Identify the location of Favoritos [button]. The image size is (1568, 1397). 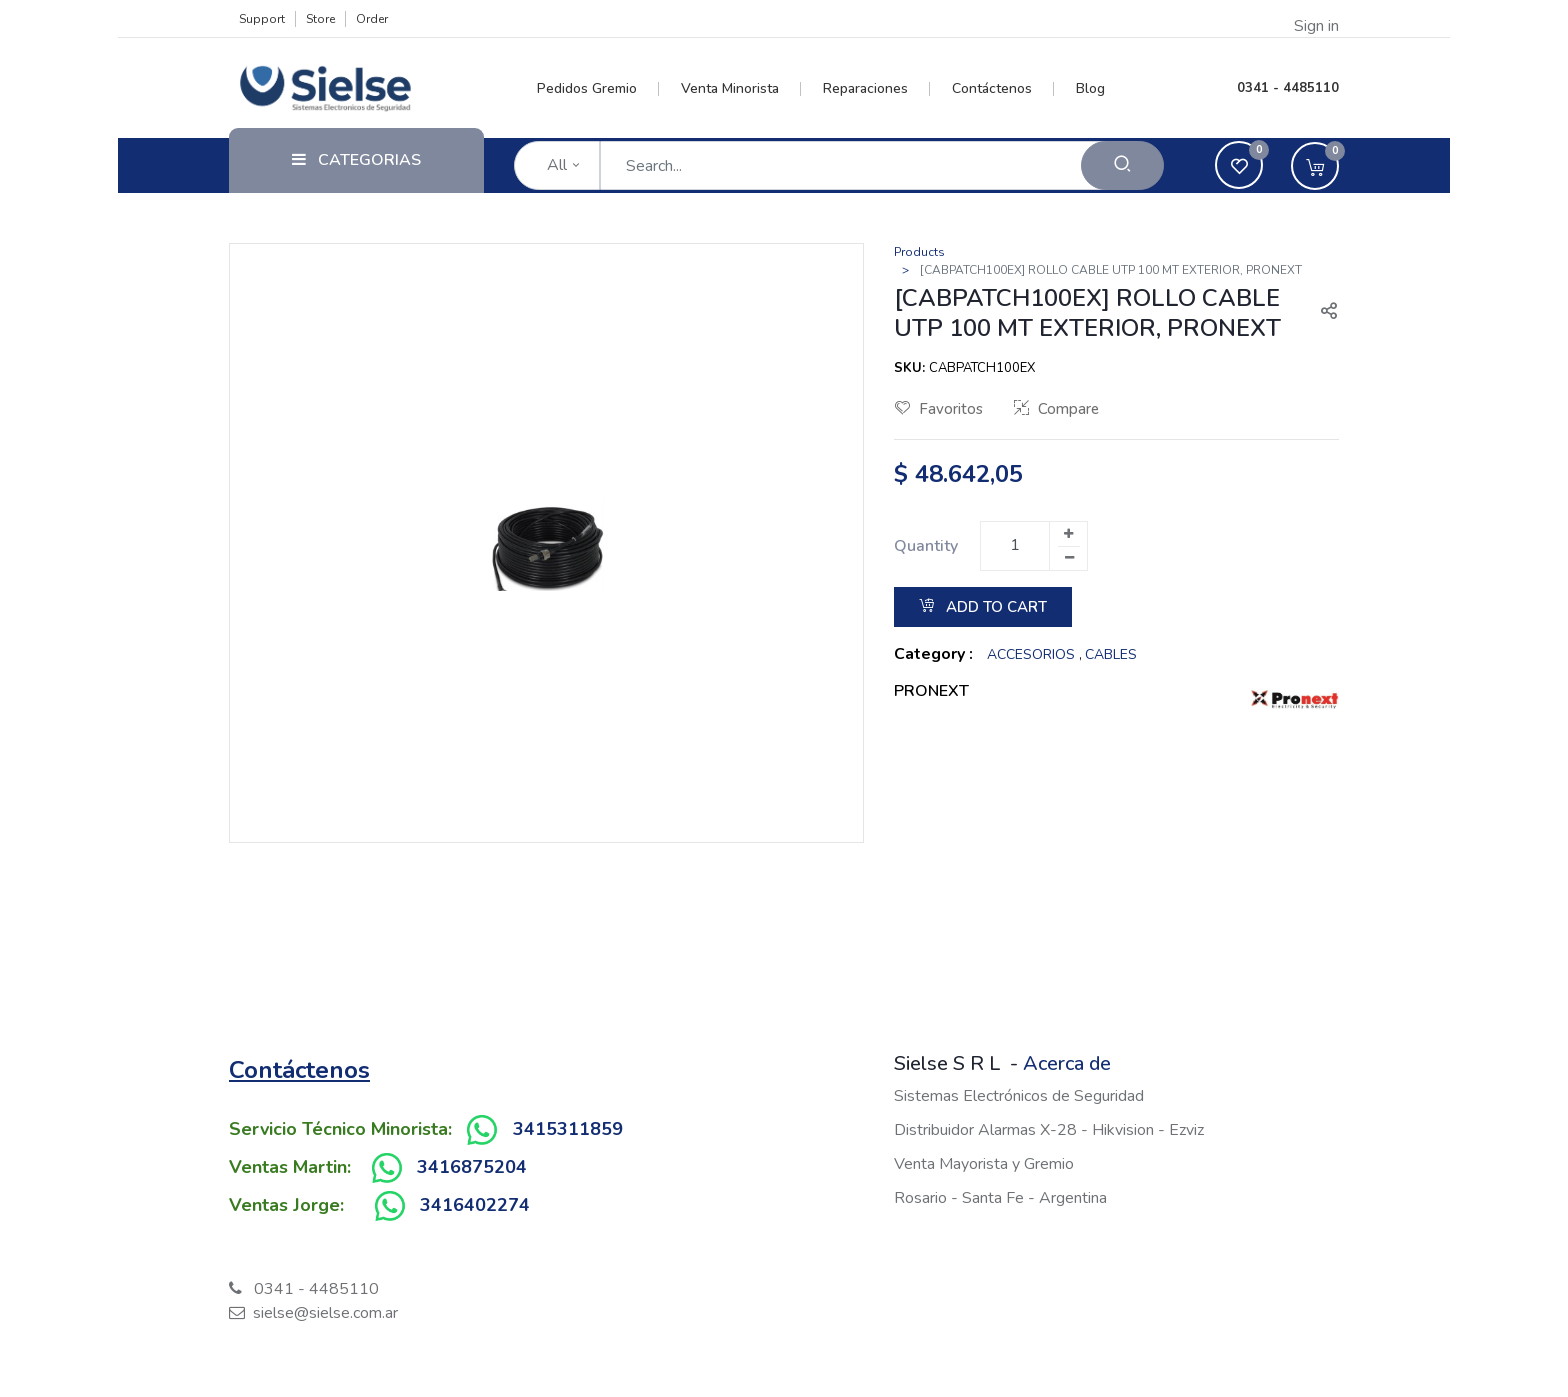
(939, 409).